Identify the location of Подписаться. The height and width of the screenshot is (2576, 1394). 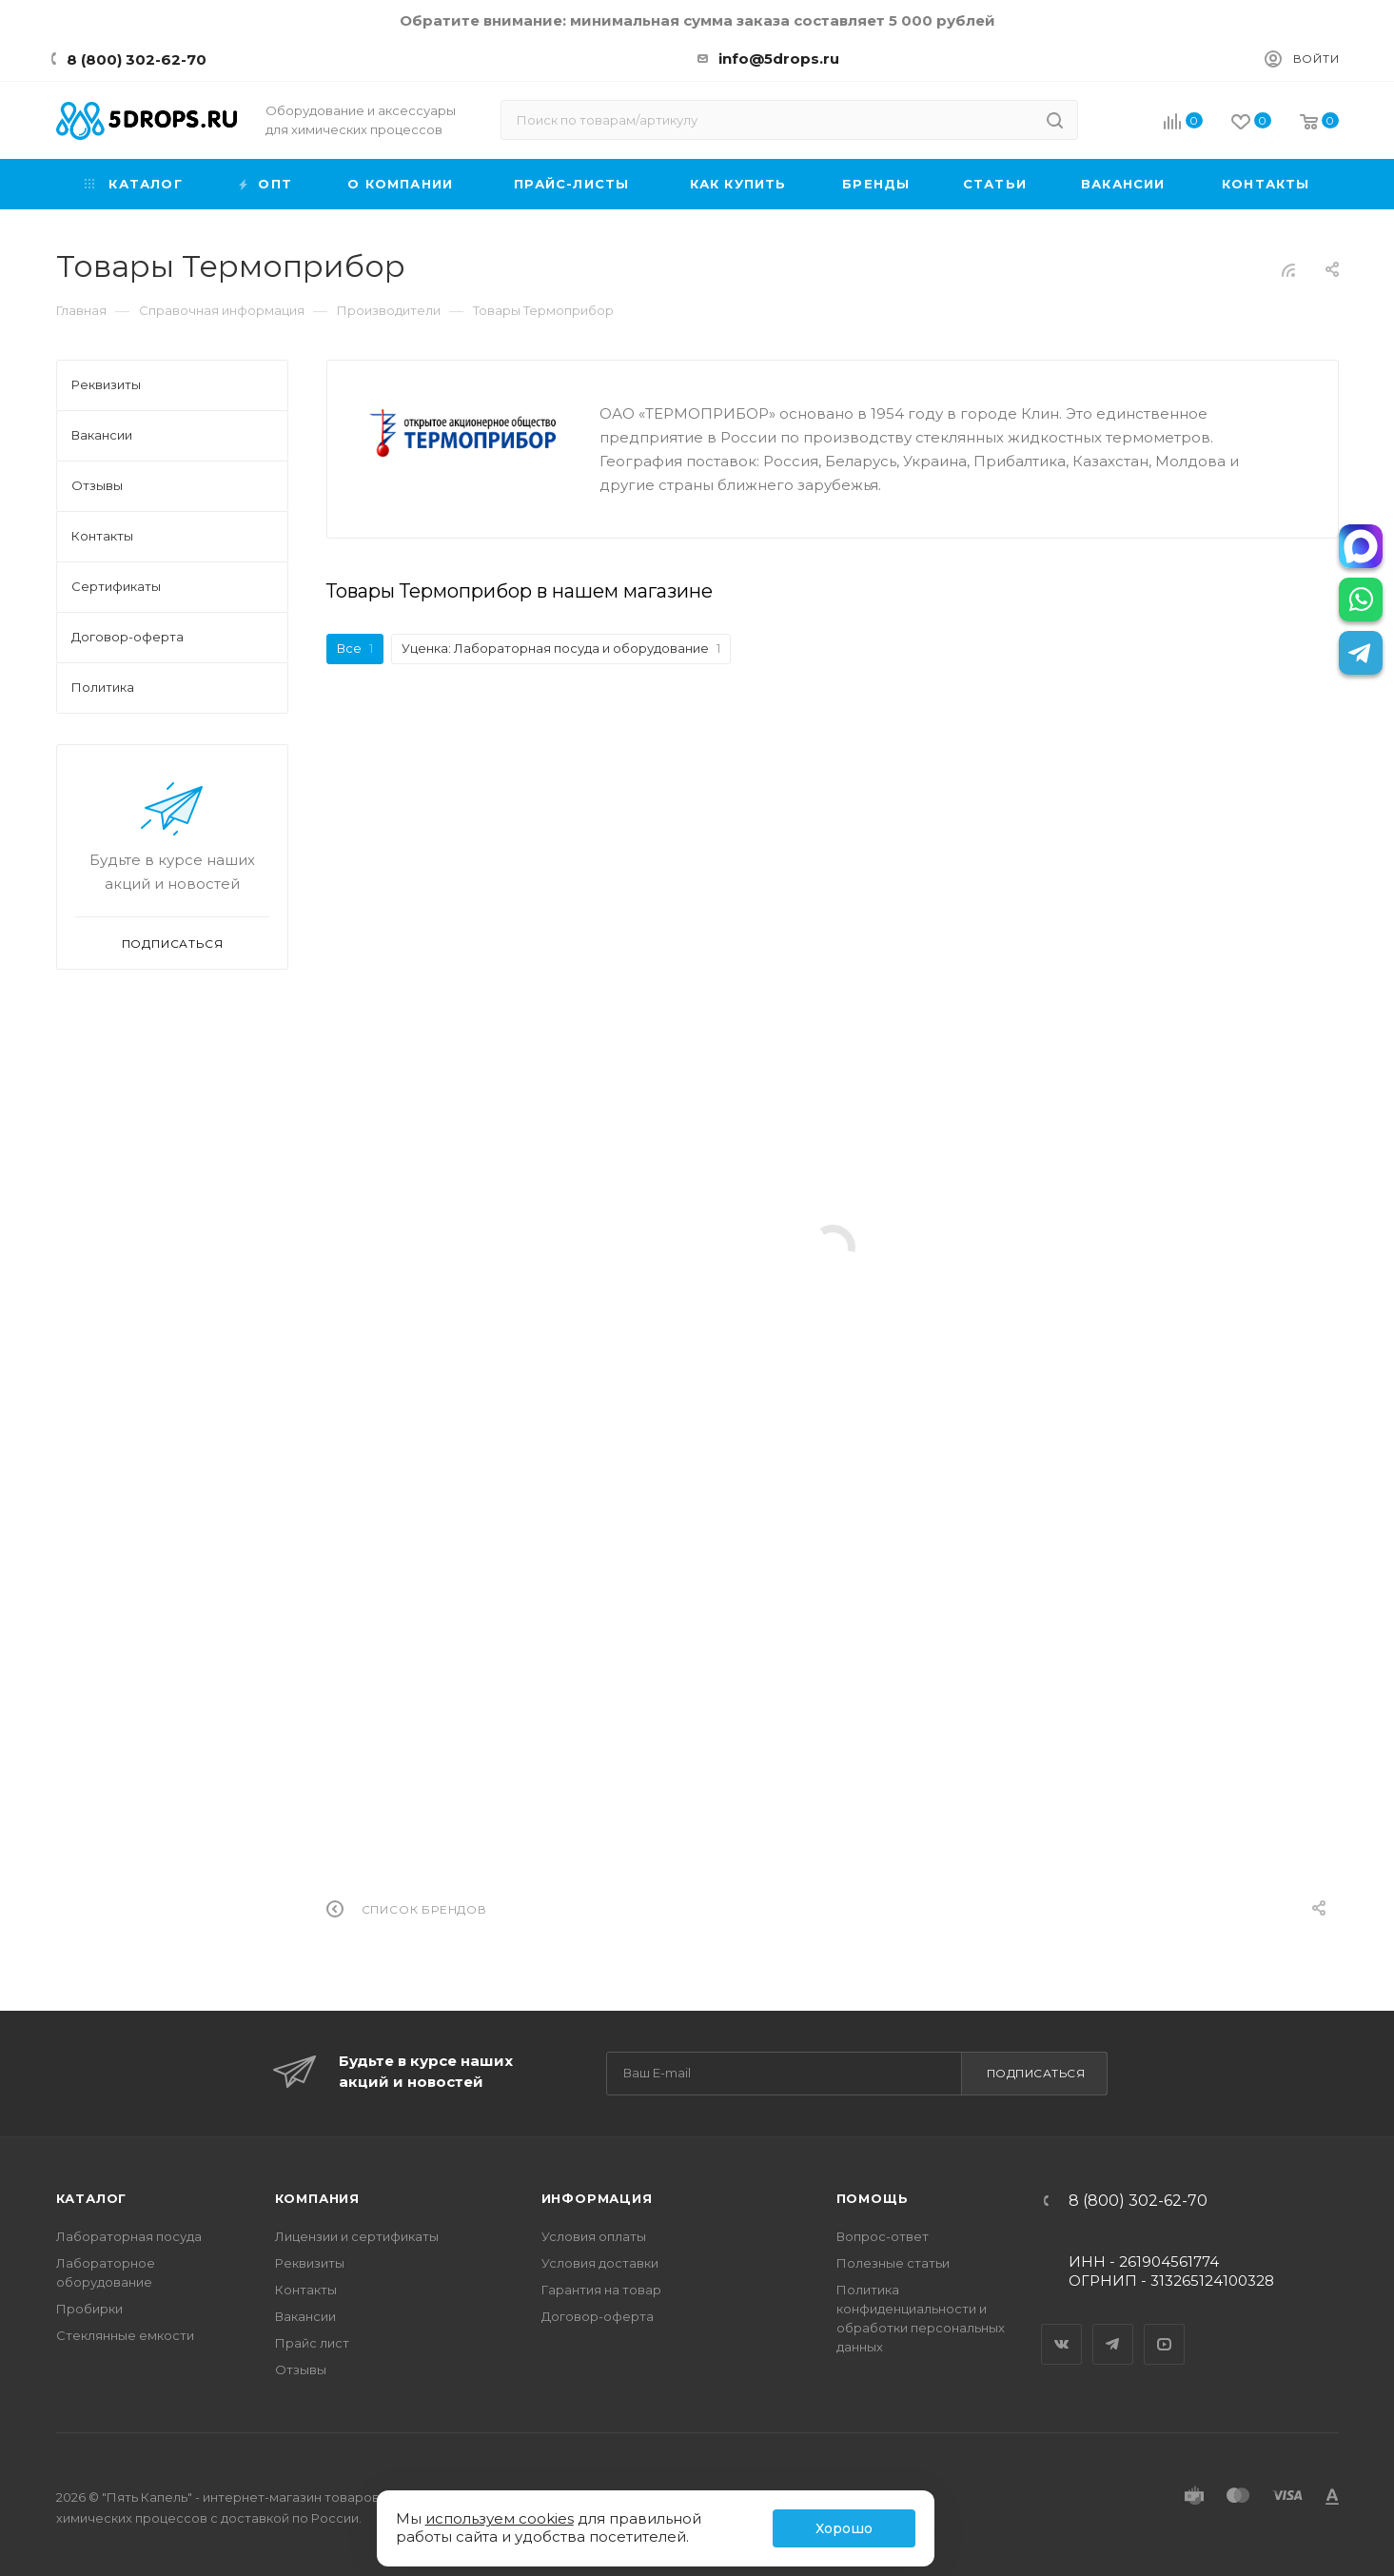
(1036, 2073).